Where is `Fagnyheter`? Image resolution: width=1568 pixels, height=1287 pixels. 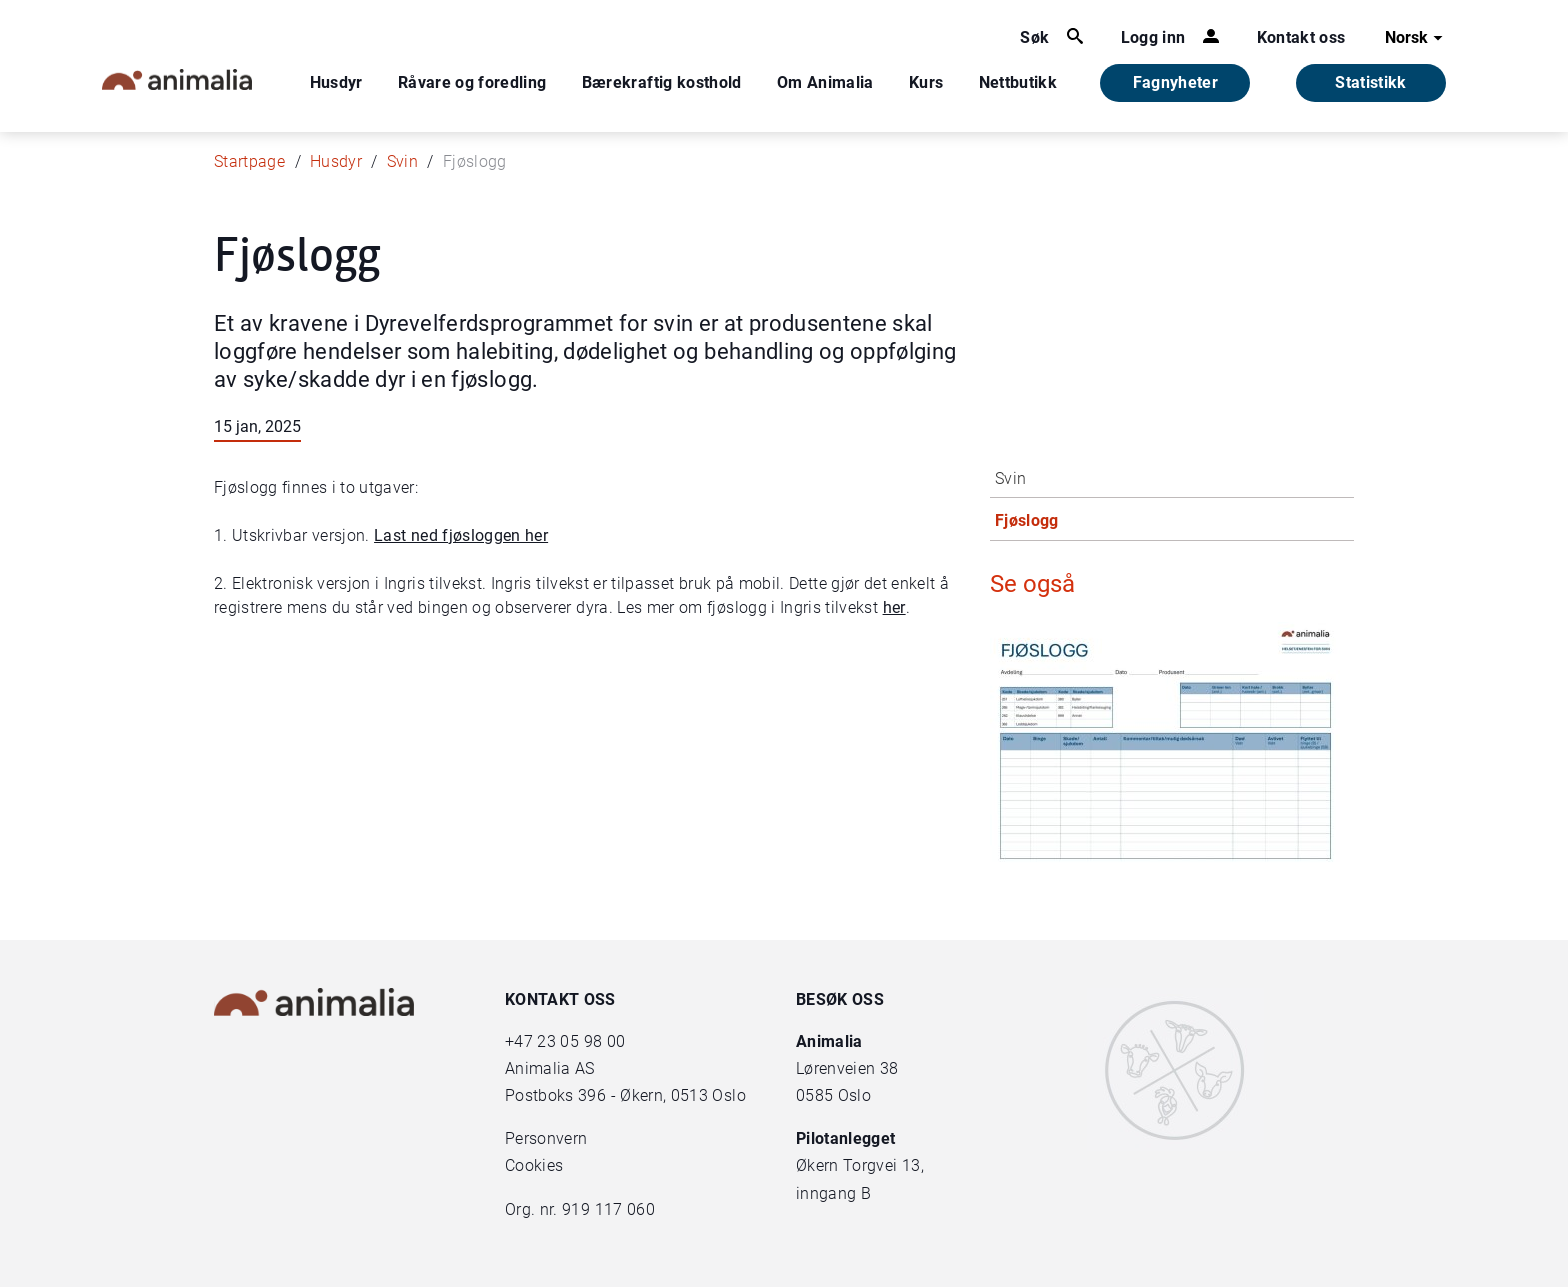 Fagnyheter is located at coordinates (1176, 82).